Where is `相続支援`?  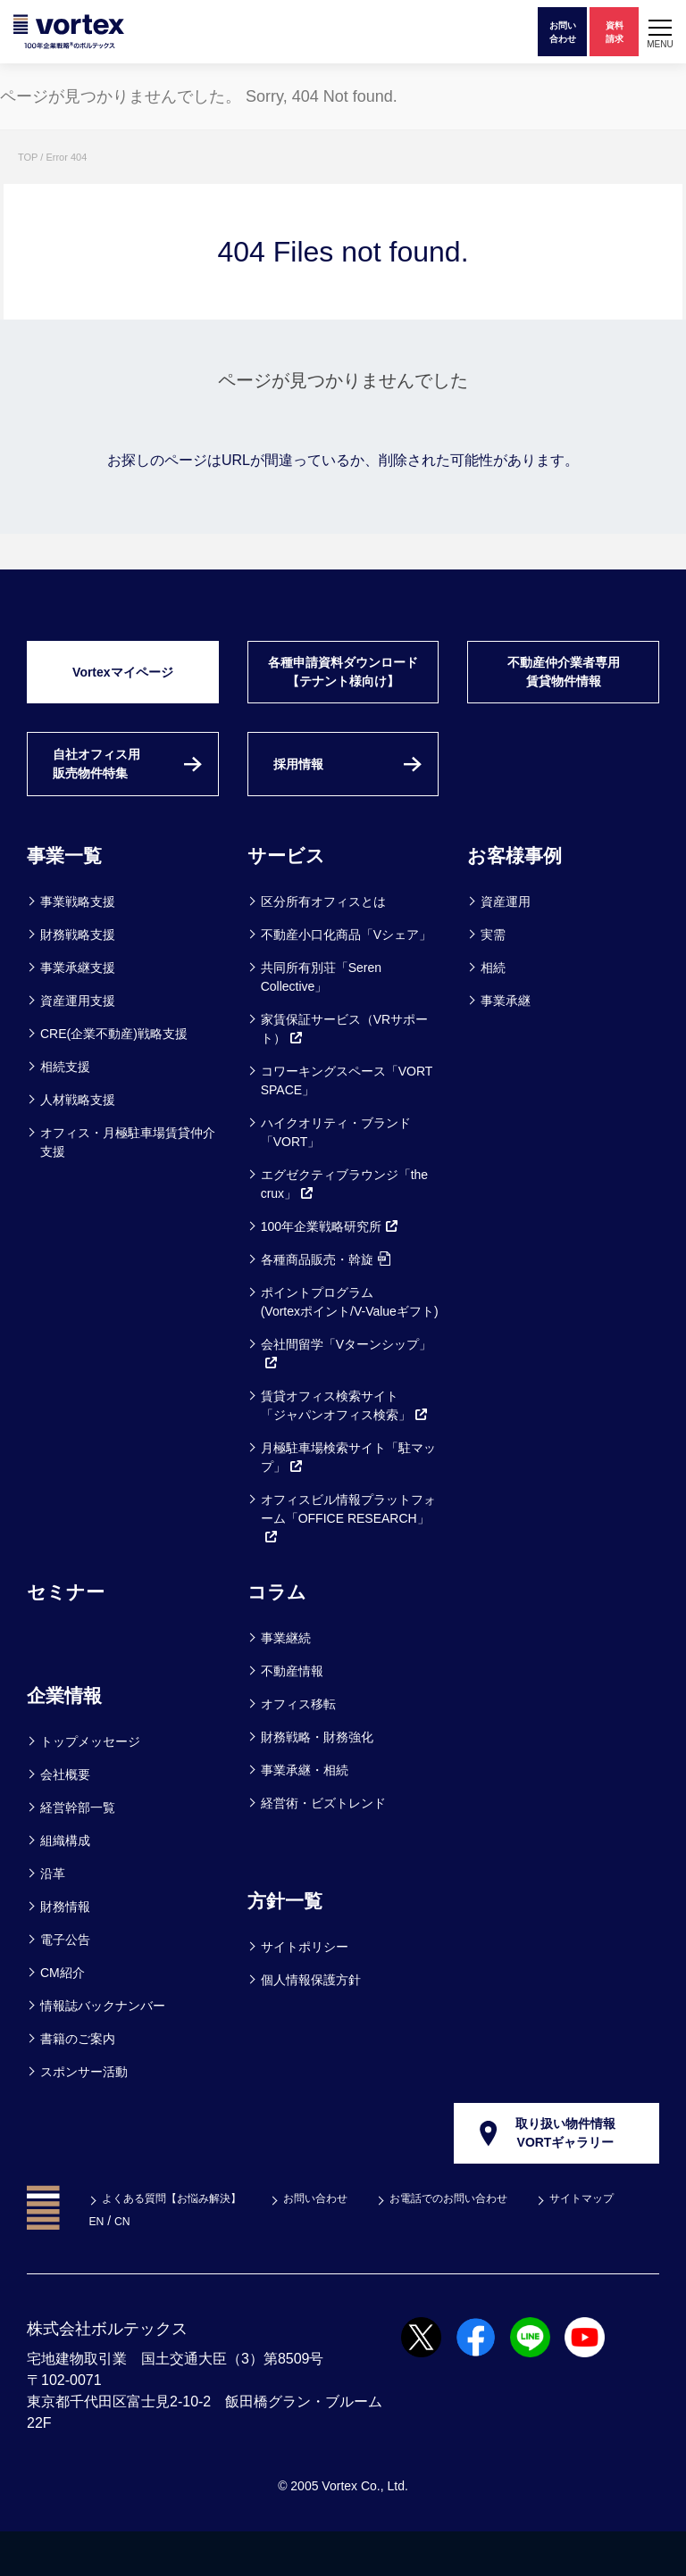
相続支援 is located at coordinates (65, 1106).